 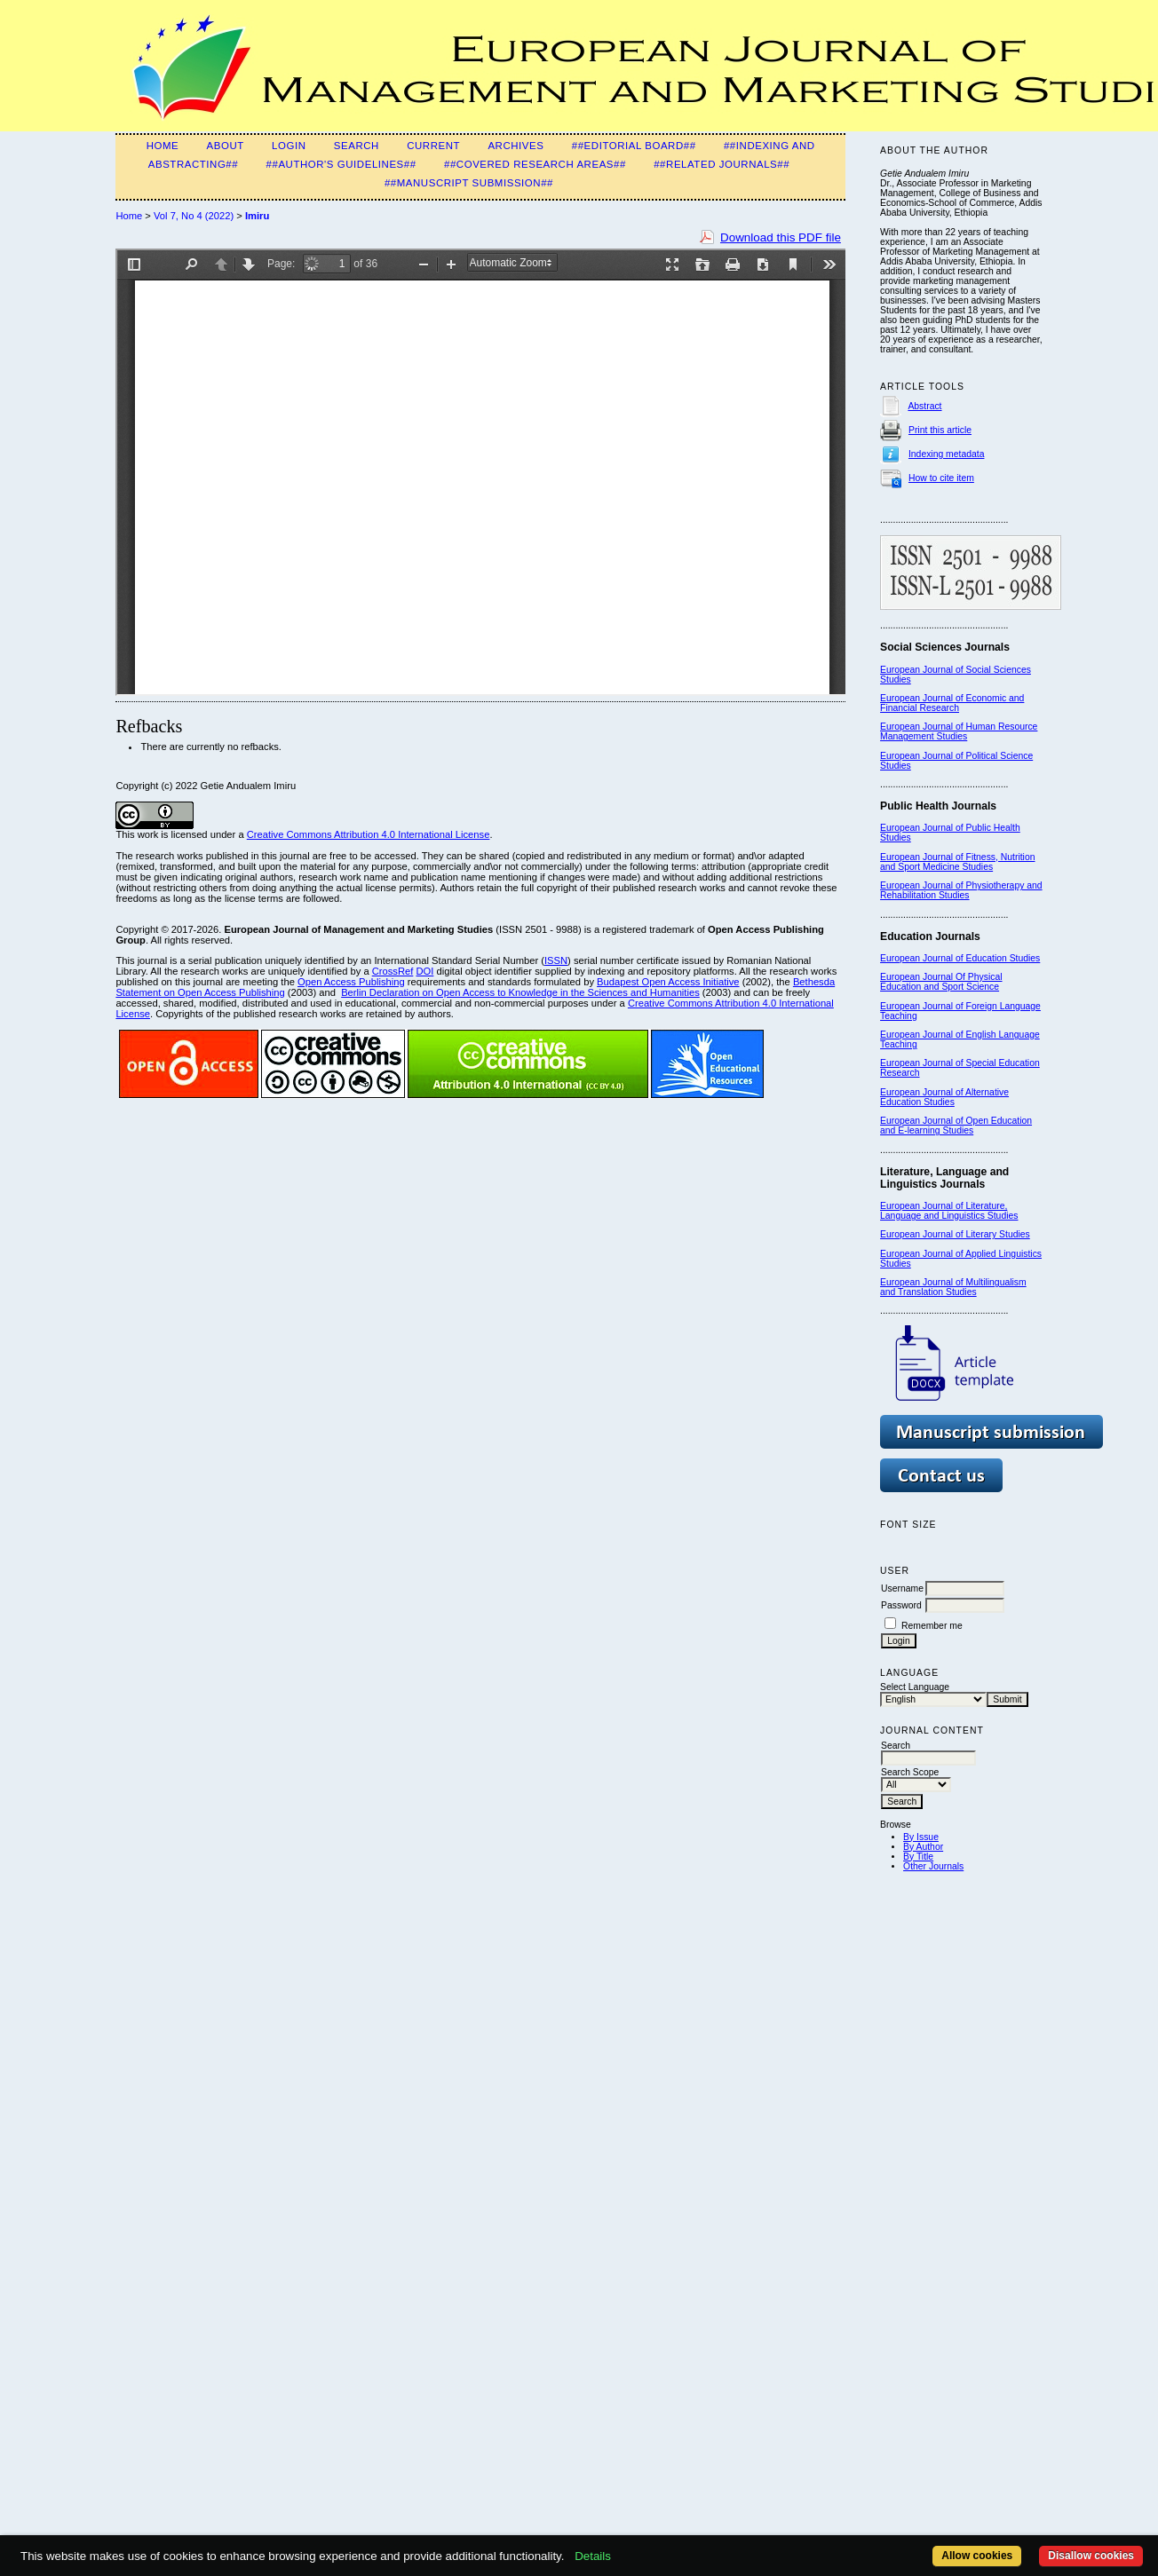 What do you see at coordinates (555, 960) in the screenshot?
I see `ISSN` at bounding box center [555, 960].